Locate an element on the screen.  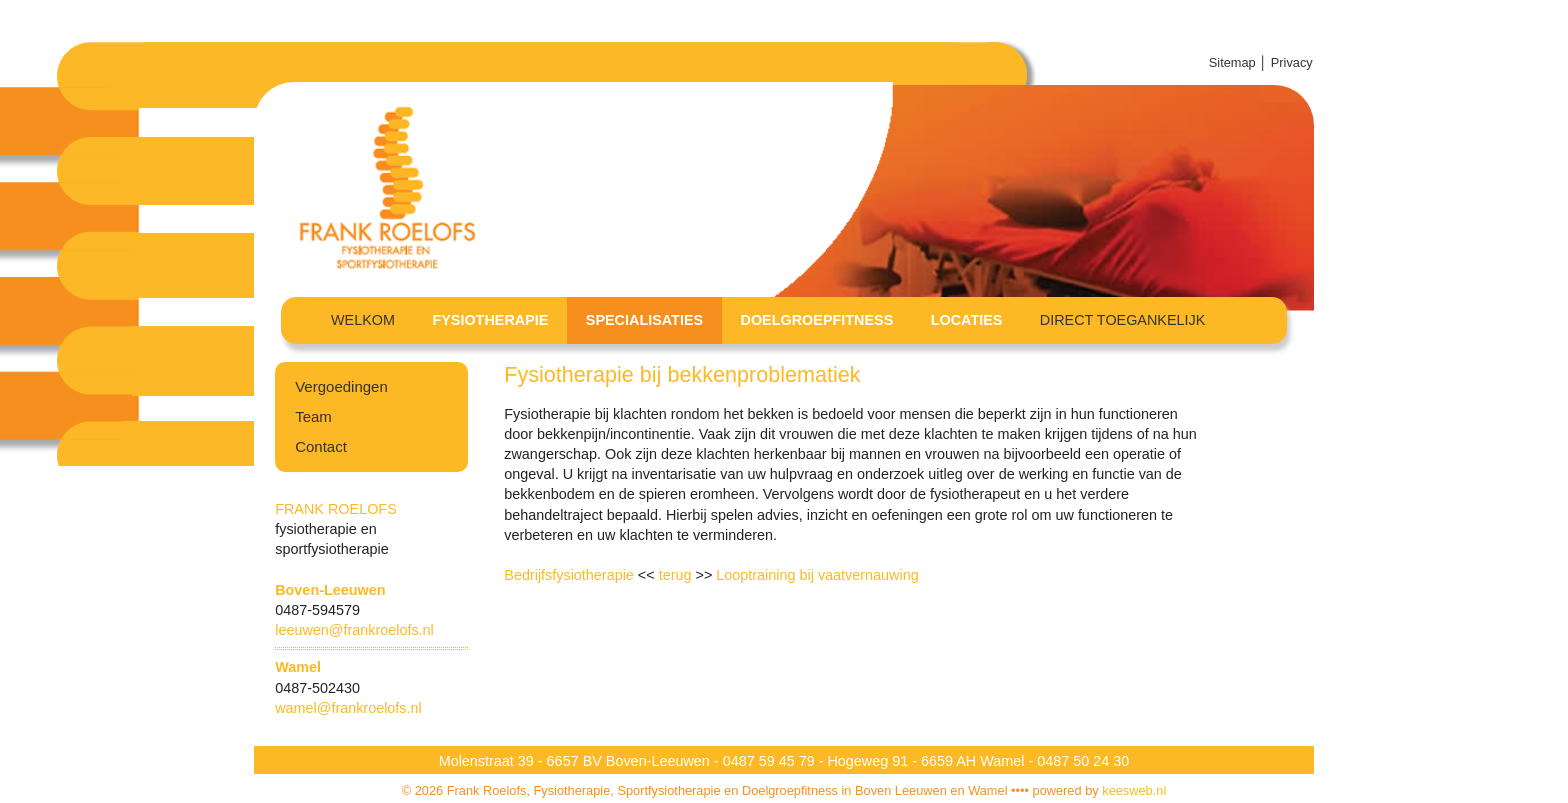
Privacy is located at coordinates (1294, 62).